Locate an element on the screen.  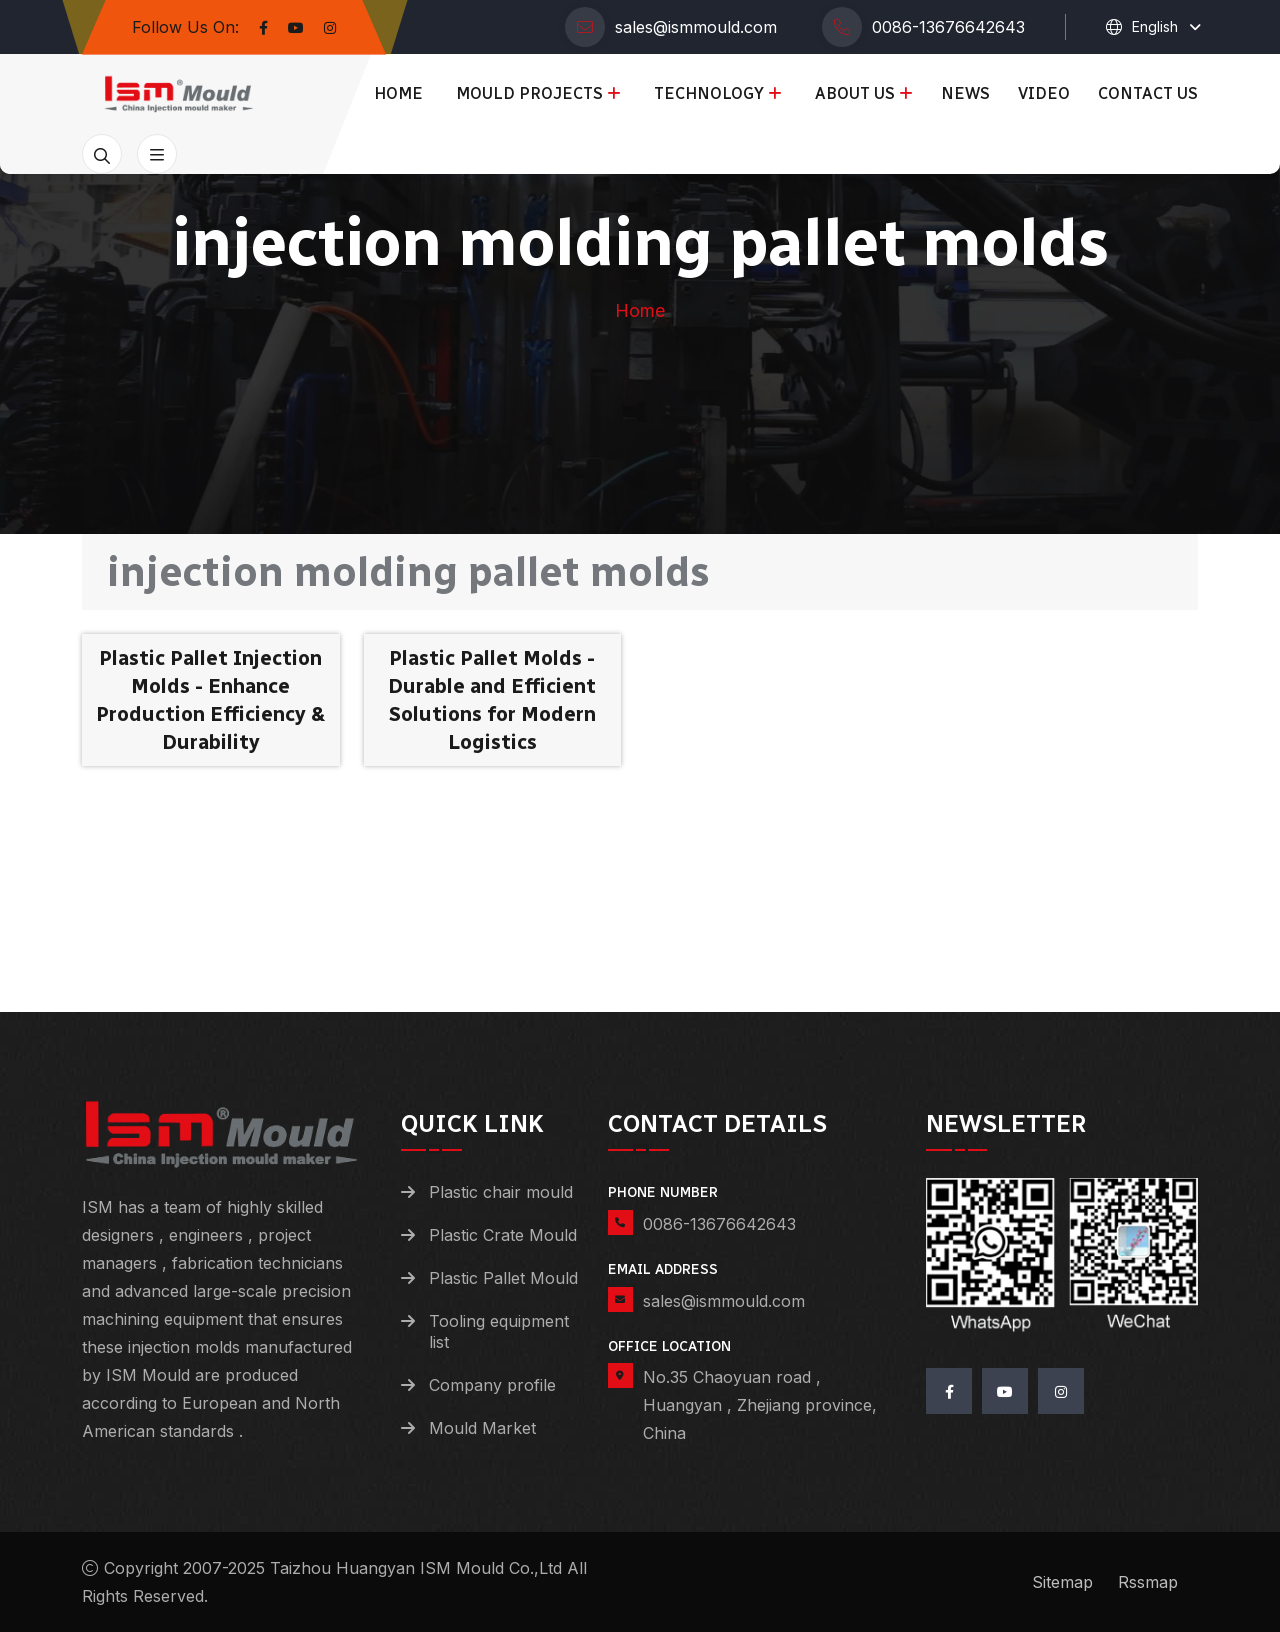
0086-13676642643 is located at coordinates (948, 27).